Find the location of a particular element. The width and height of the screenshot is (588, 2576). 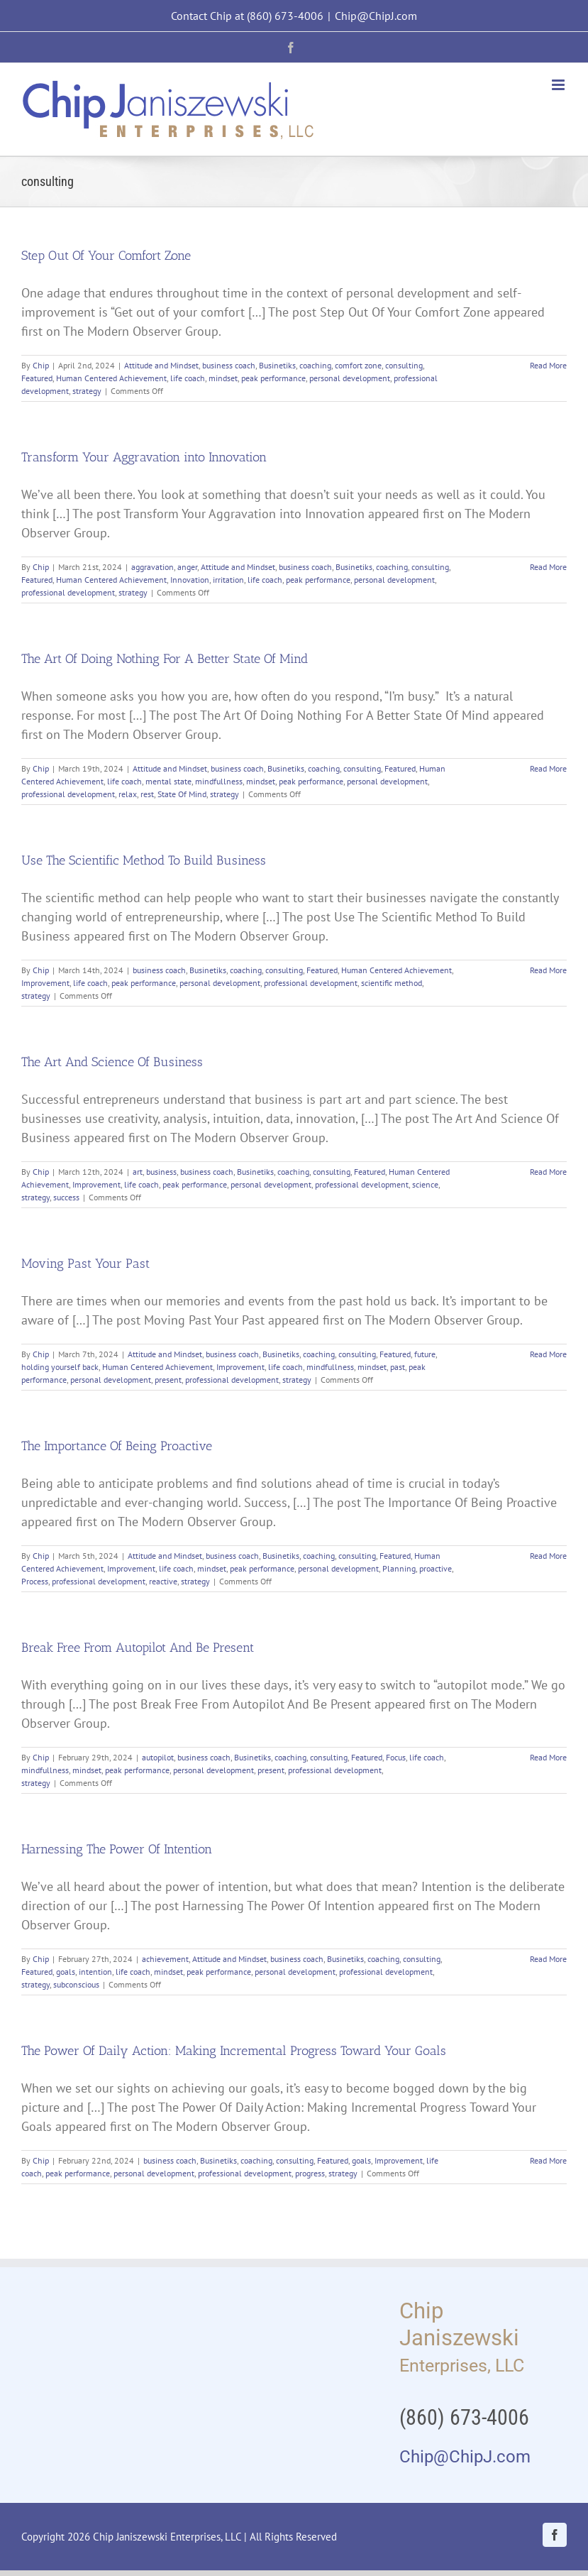

Process is located at coordinates (34, 1581).